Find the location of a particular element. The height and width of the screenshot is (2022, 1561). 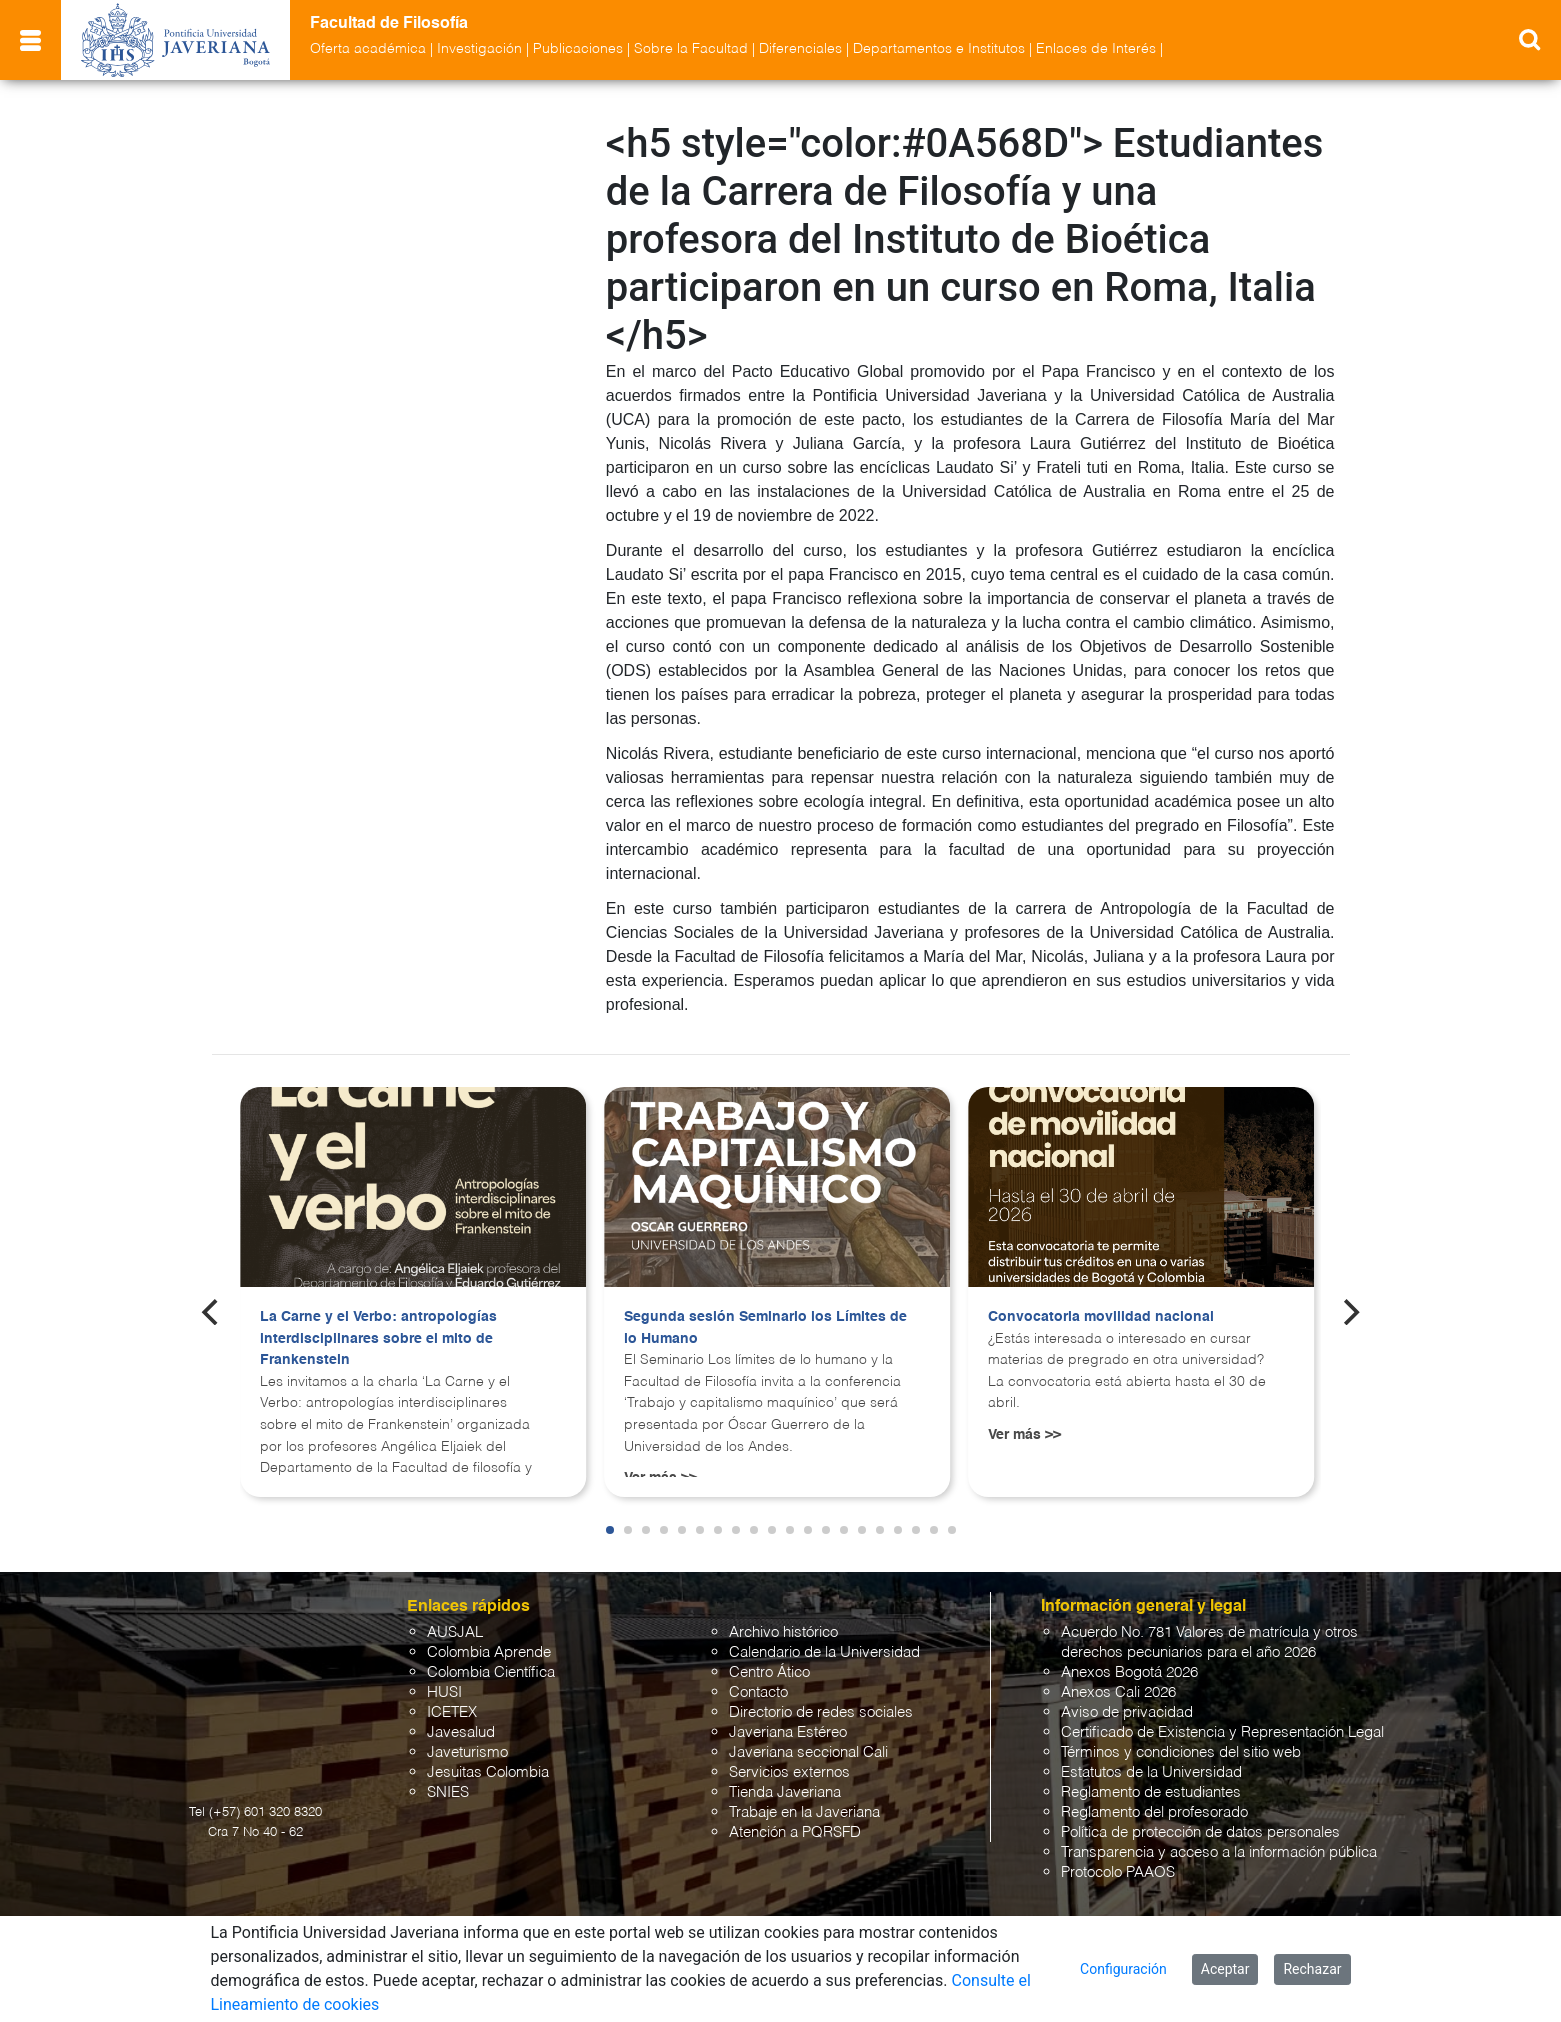

Atención a PQRSFD is located at coordinates (795, 1832).